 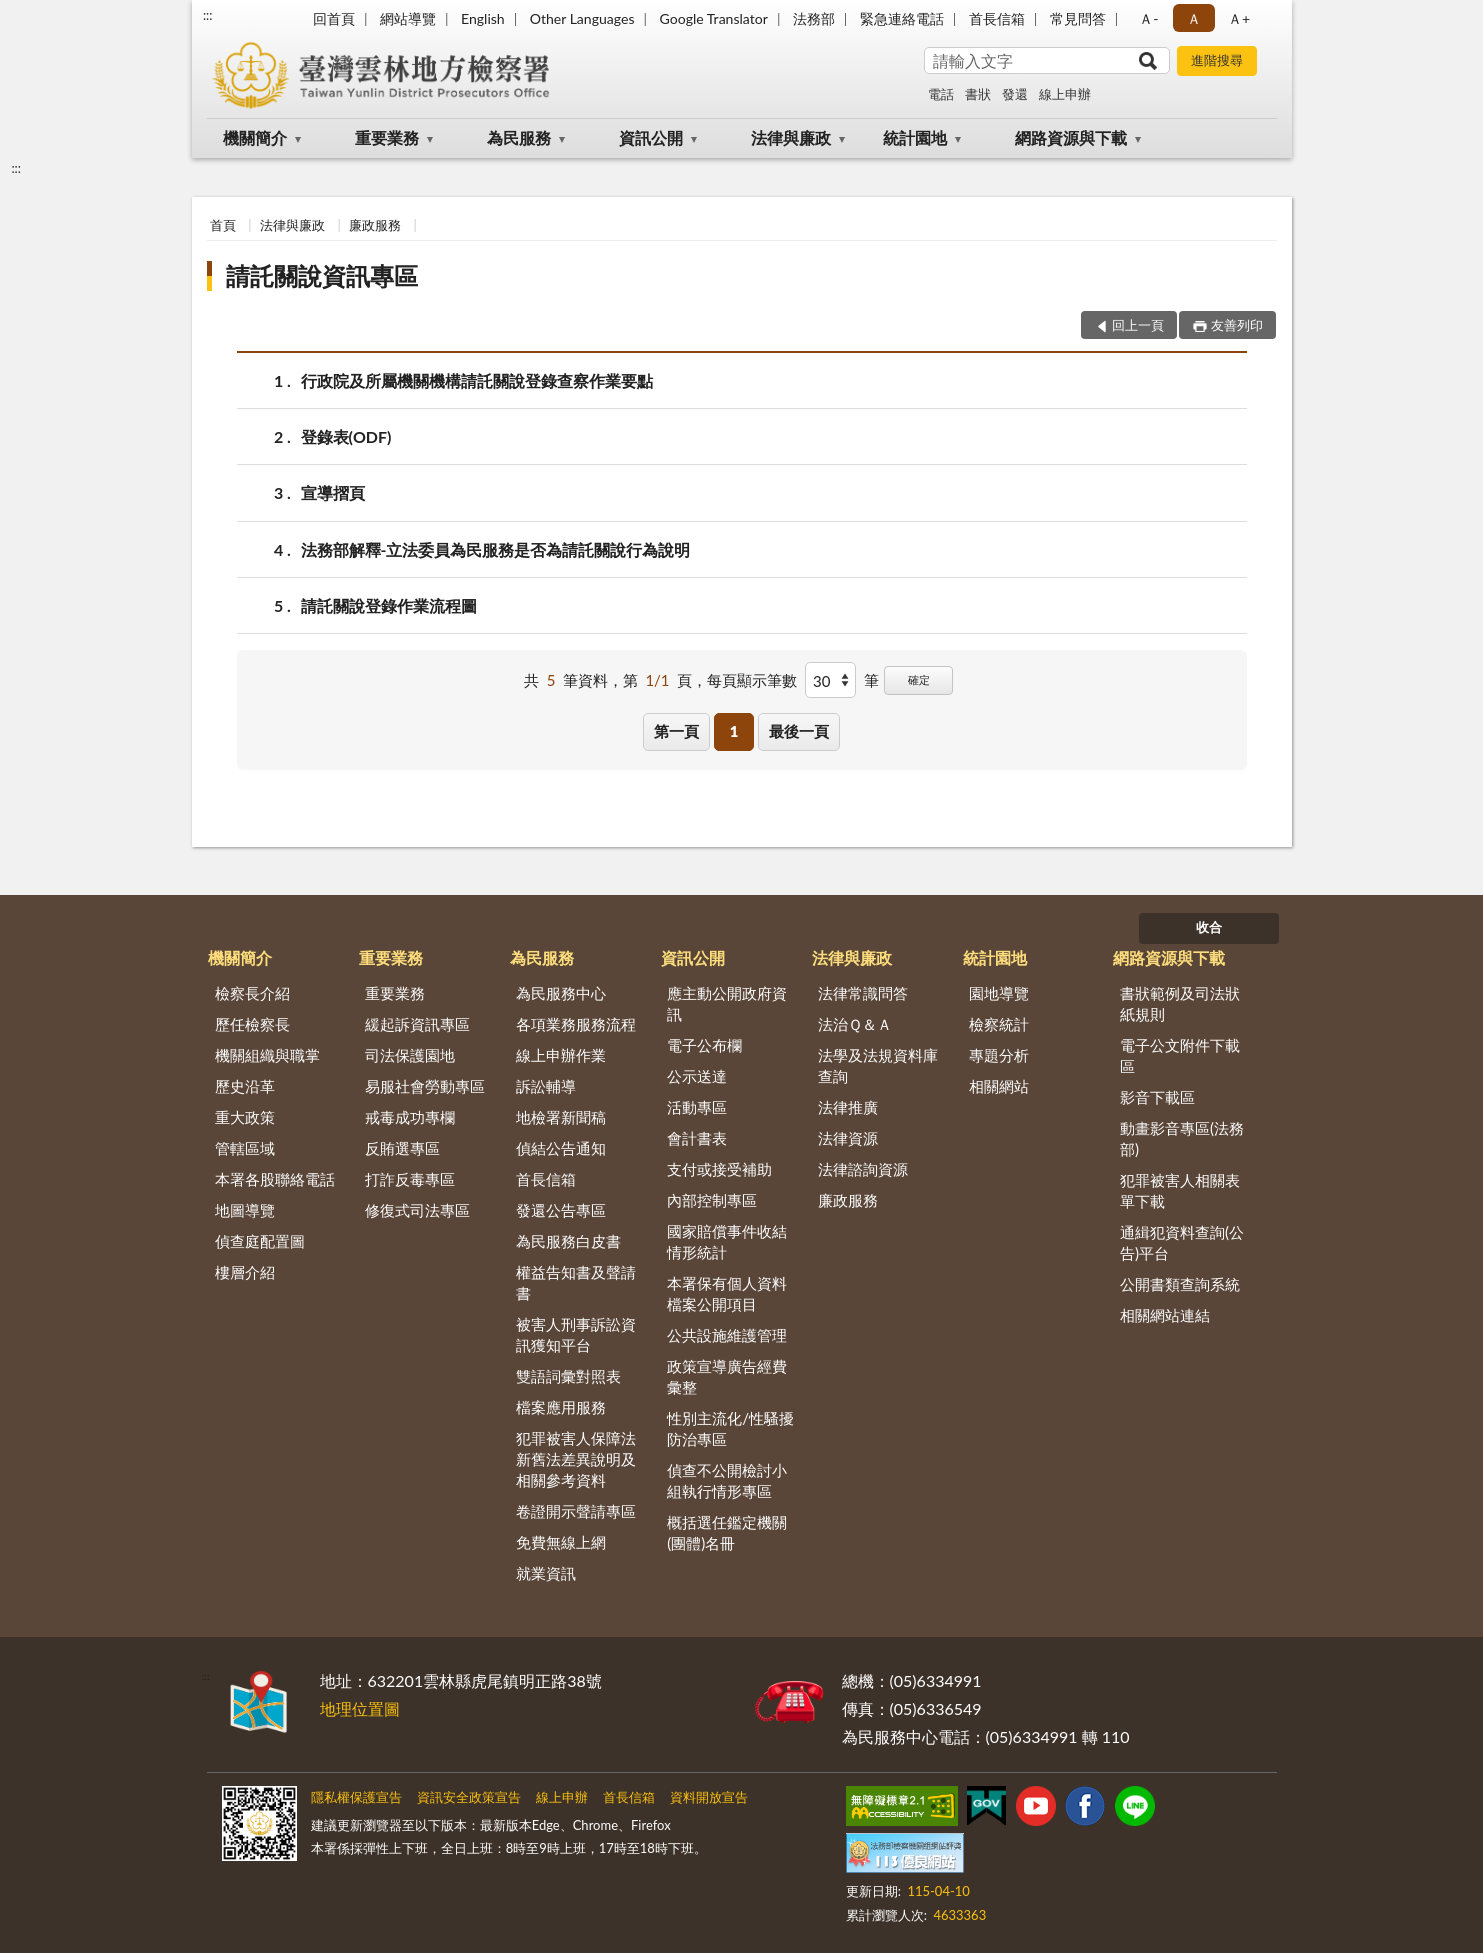 What do you see at coordinates (267, 1055) in the screenshot?
I see `機關組織與職掌` at bounding box center [267, 1055].